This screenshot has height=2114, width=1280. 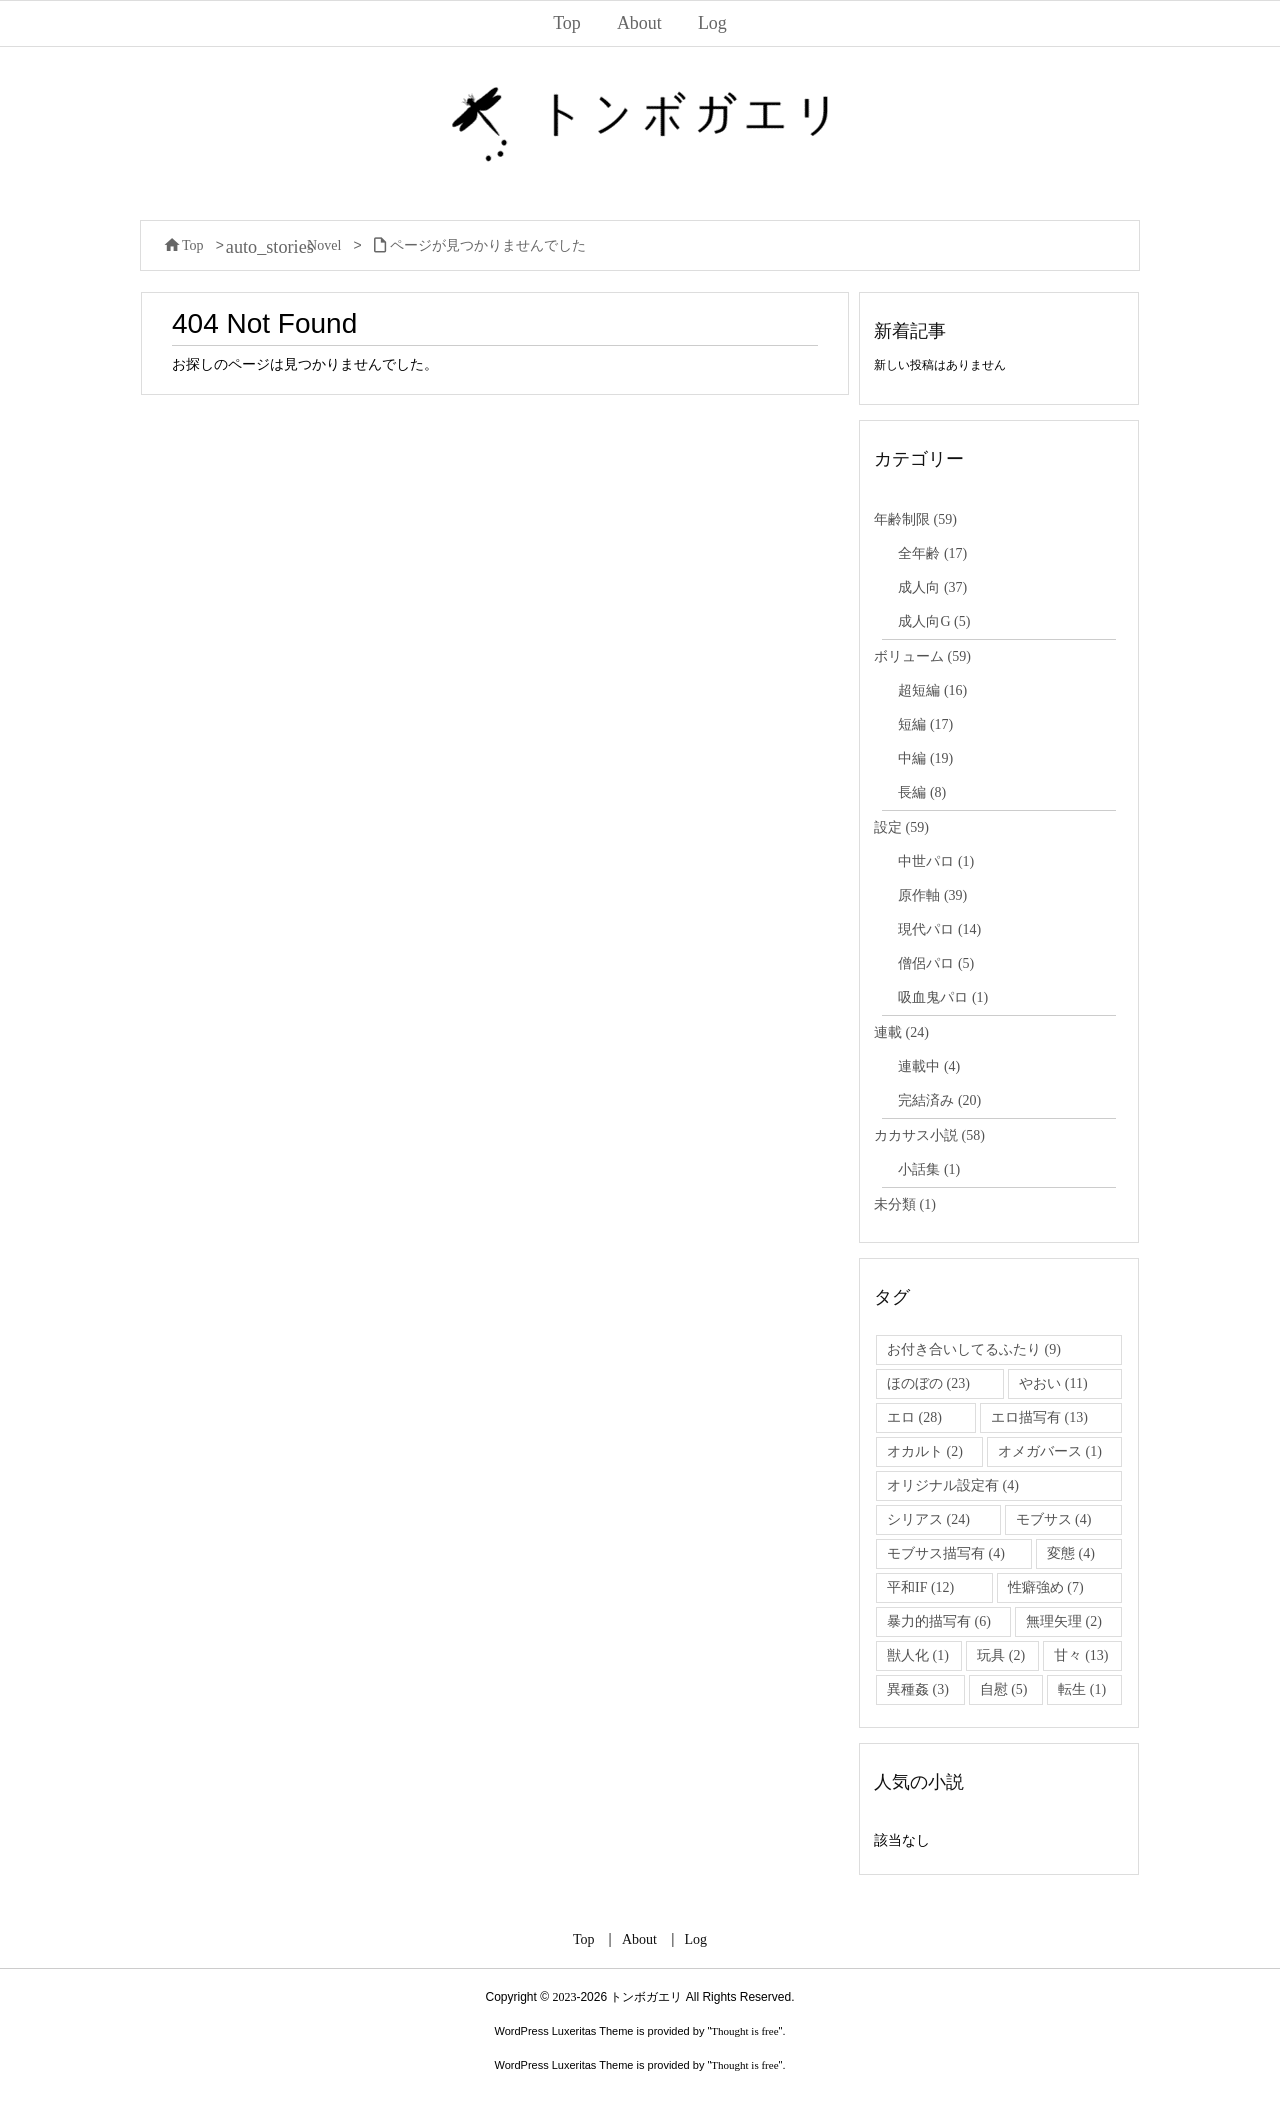 I want to click on 吸血鬼パロ, so click(x=943, y=997).